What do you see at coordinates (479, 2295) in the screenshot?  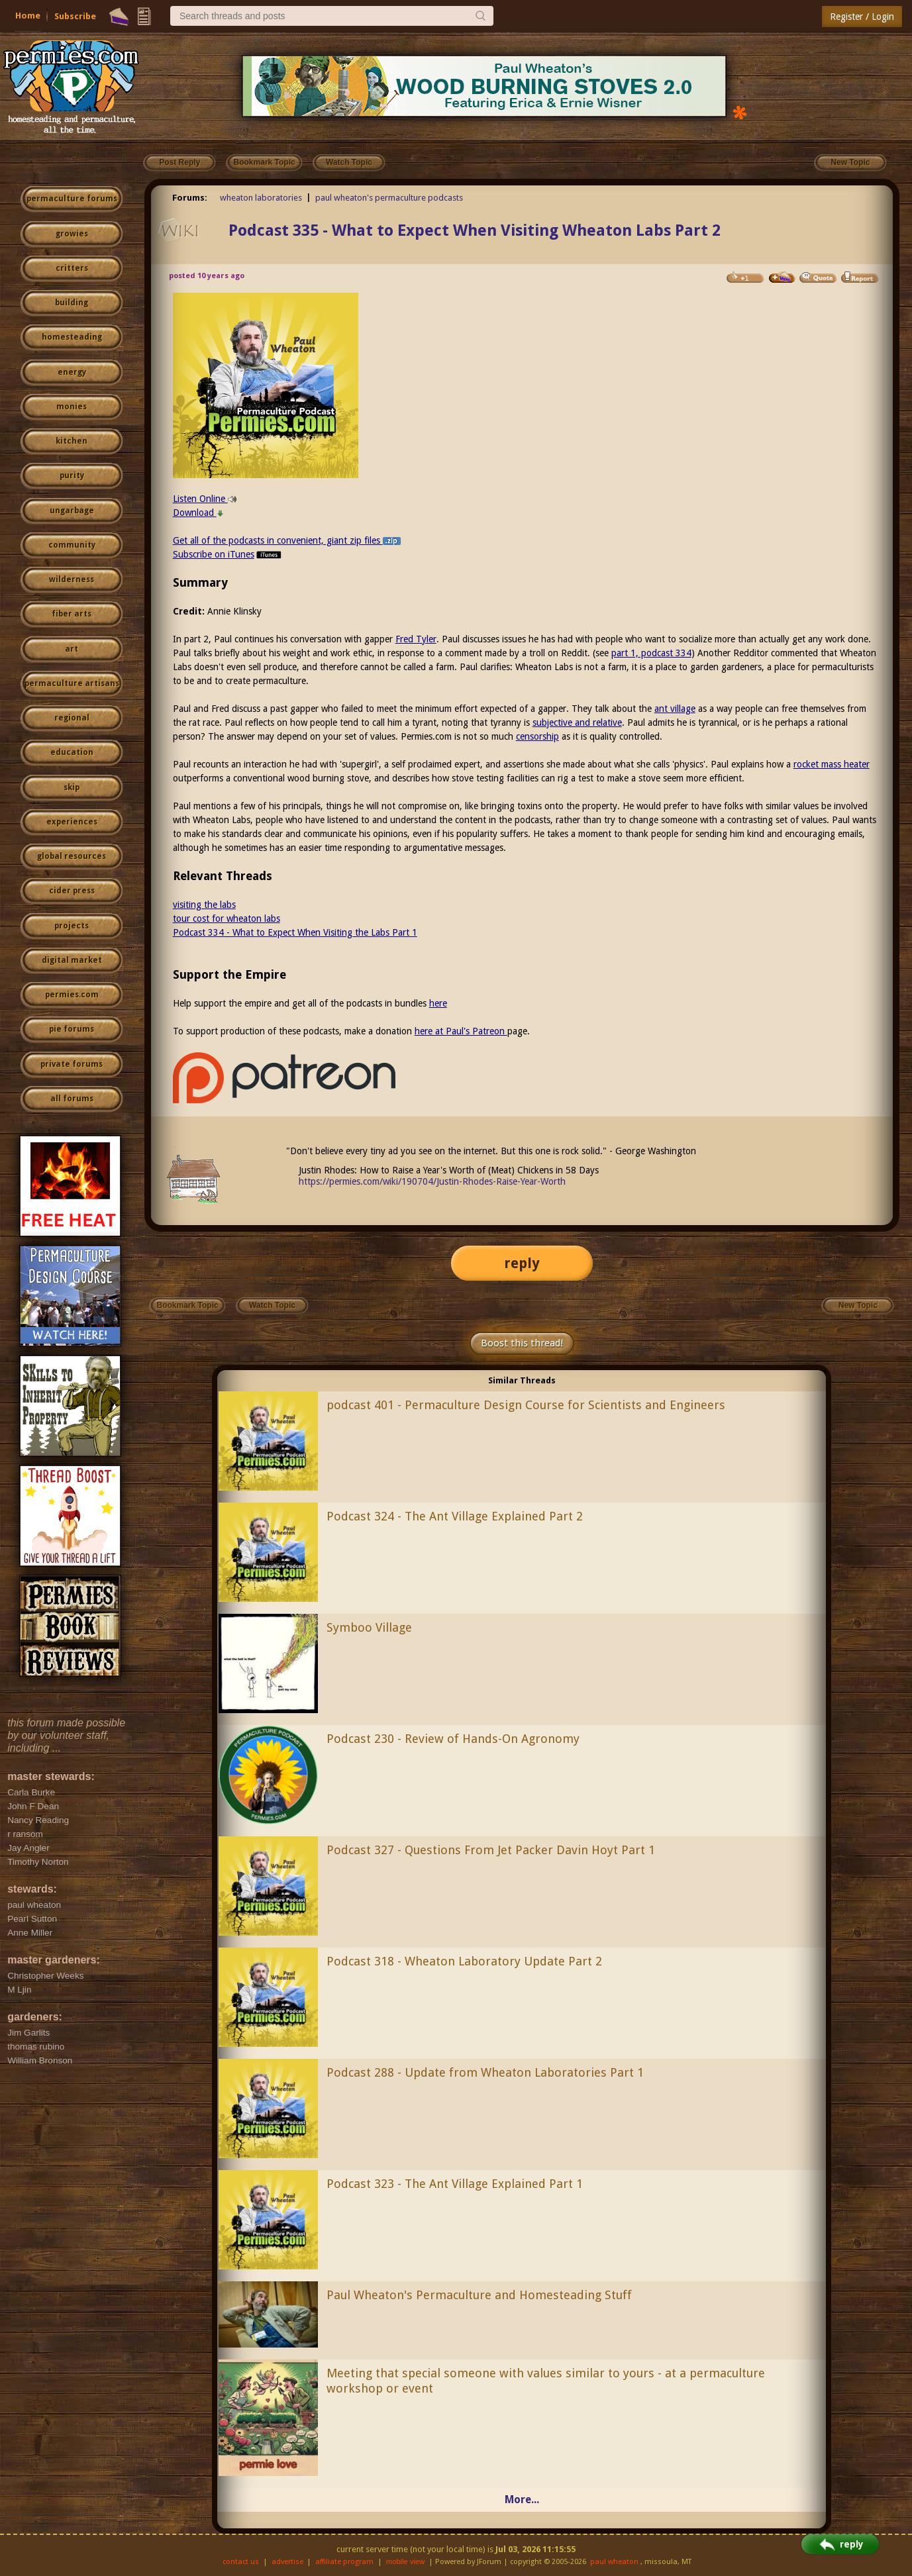 I see `Paul Wheaton's Permaculture and Homesteading Stuff` at bounding box center [479, 2295].